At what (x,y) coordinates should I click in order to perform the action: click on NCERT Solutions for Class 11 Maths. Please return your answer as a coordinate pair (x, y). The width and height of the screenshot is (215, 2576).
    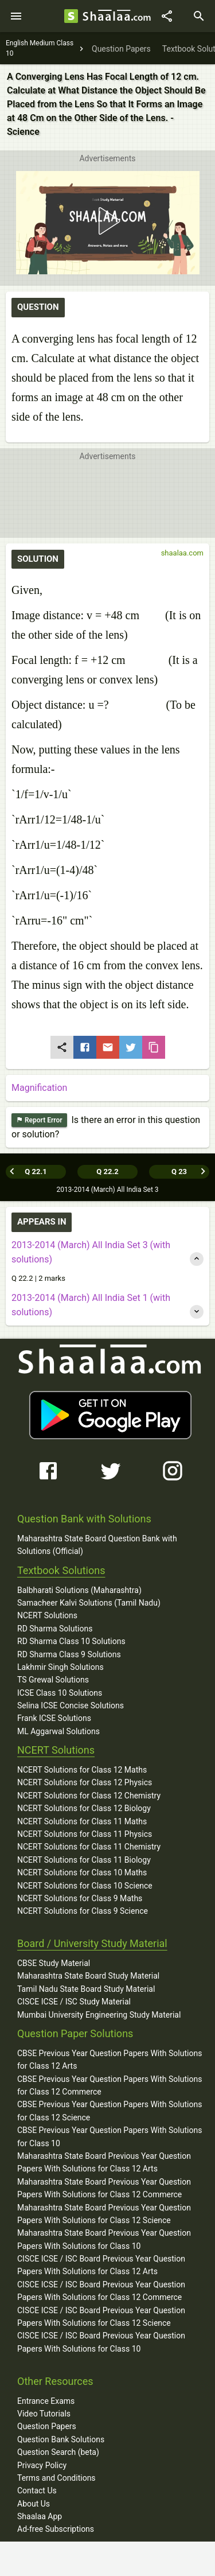
    Looking at the image, I should click on (82, 1821).